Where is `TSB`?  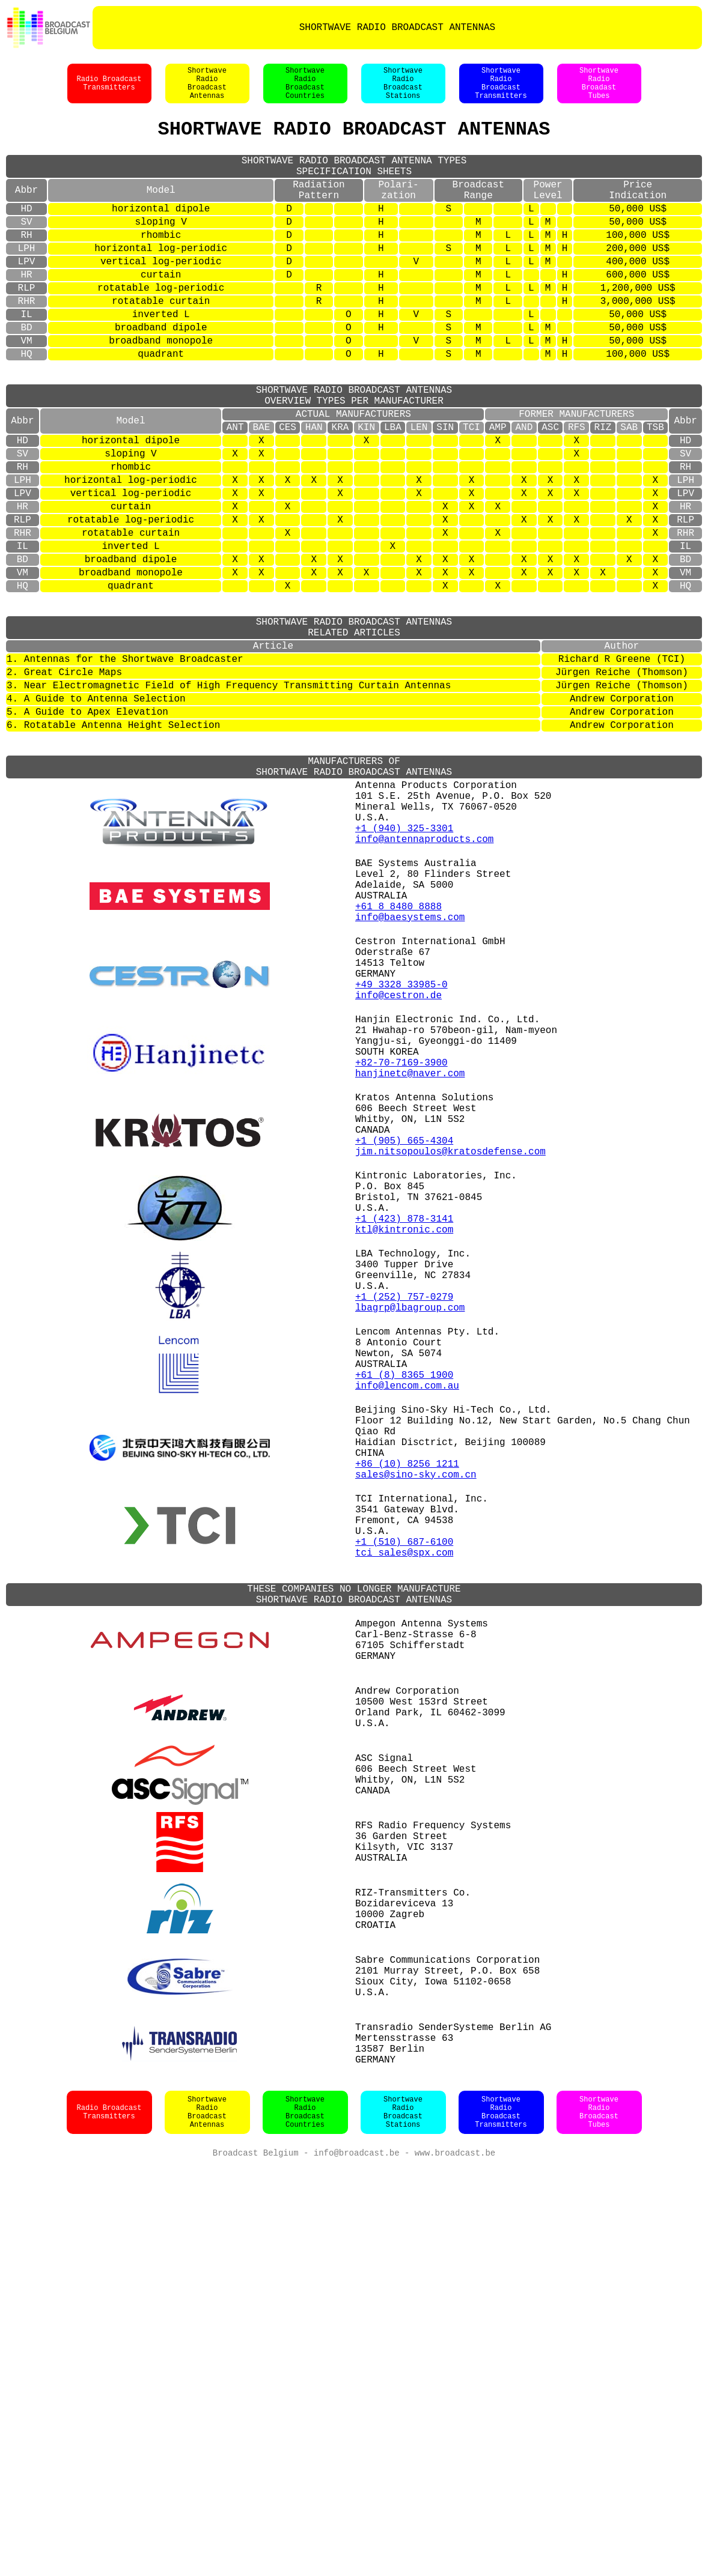
TSB is located at coordinates (655, 492).